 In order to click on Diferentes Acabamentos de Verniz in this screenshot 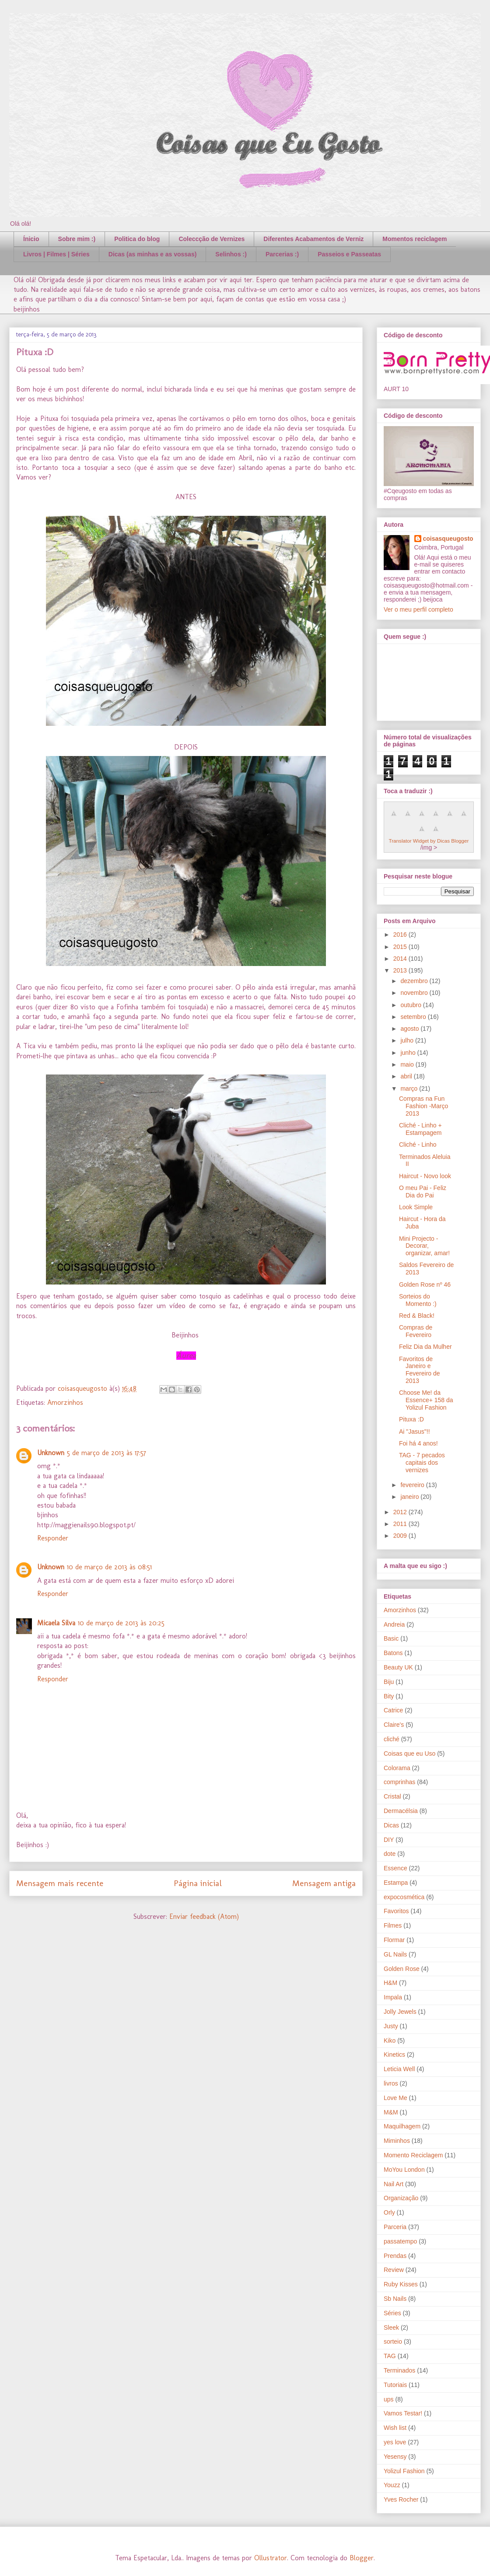, I will do `click(313, 238)`.